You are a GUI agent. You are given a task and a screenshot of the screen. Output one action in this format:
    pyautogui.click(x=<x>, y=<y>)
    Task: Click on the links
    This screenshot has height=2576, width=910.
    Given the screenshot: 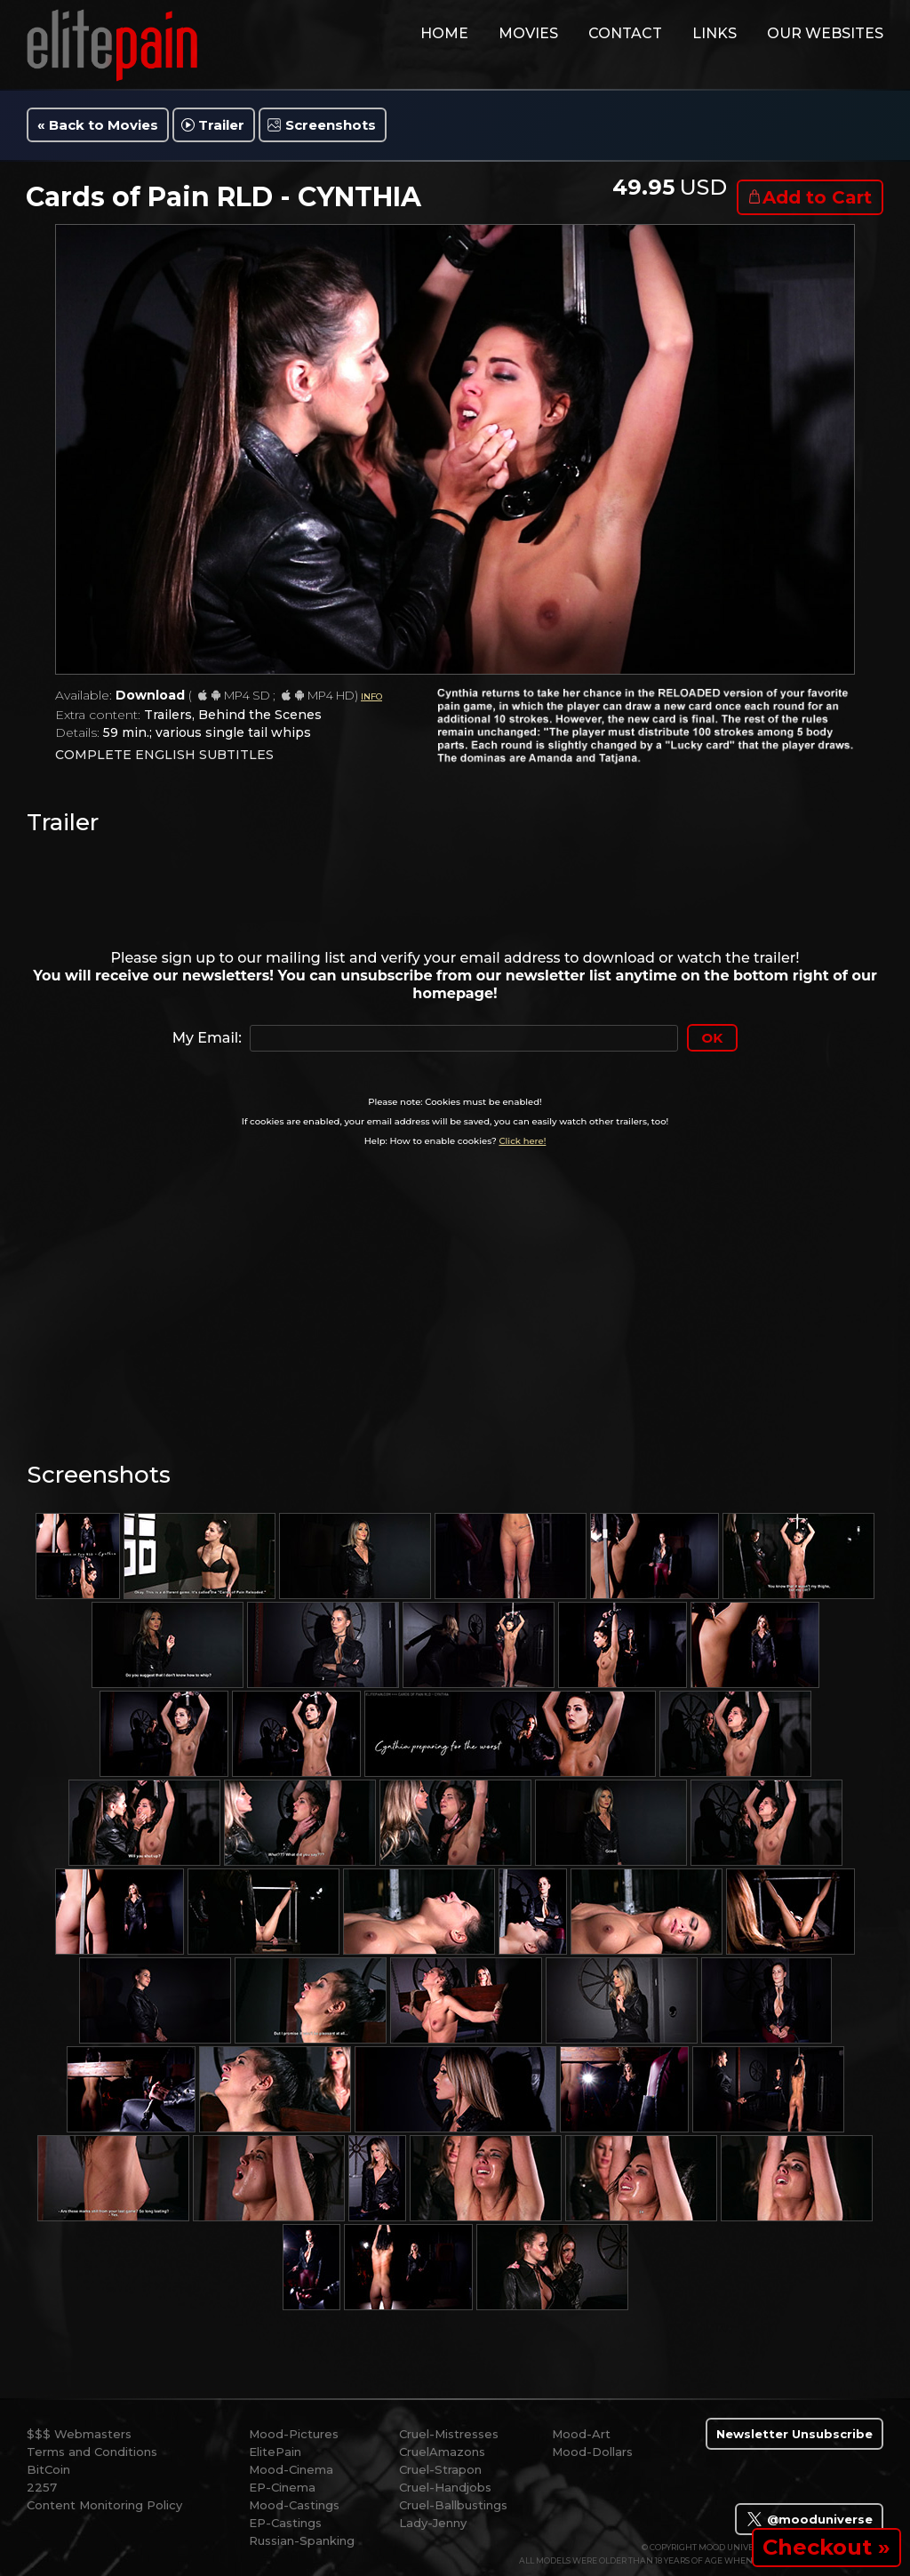 What is the action you would take?
    pyautogui.click(x=714, y=33)
    